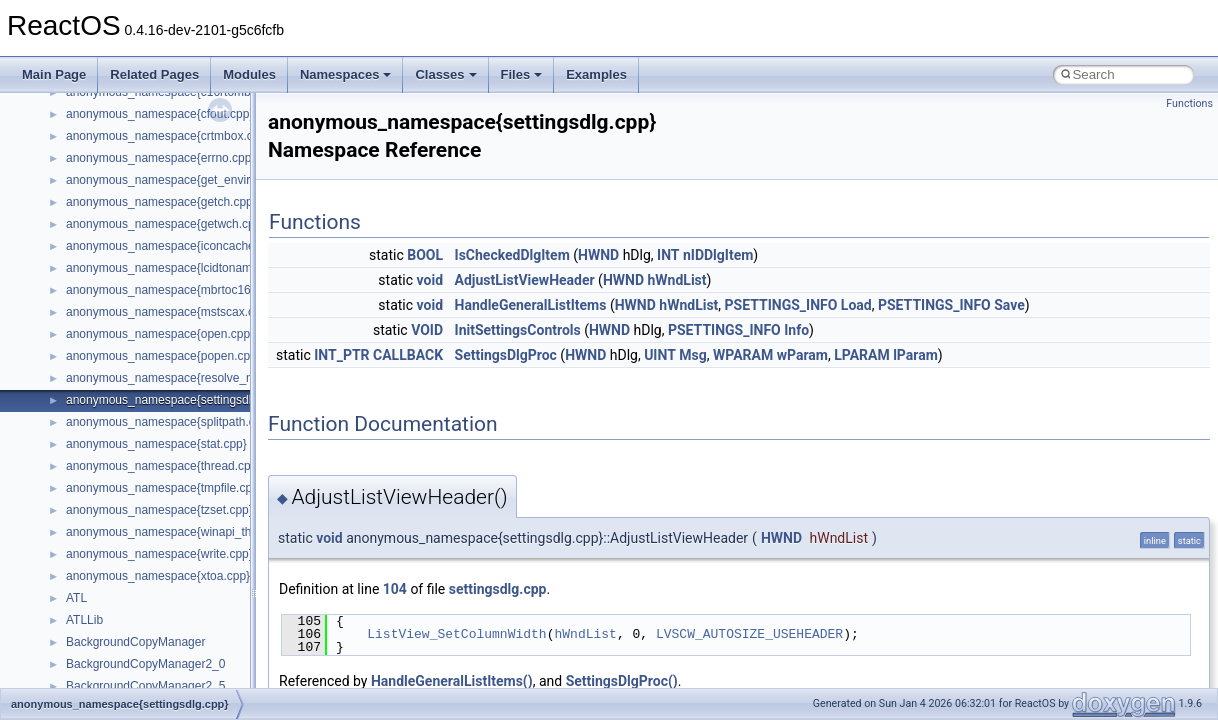 Image resolution: width=1218 pixels, height=720 pixels. I want to click on SettingsDlgProc(), so click(622, 681).